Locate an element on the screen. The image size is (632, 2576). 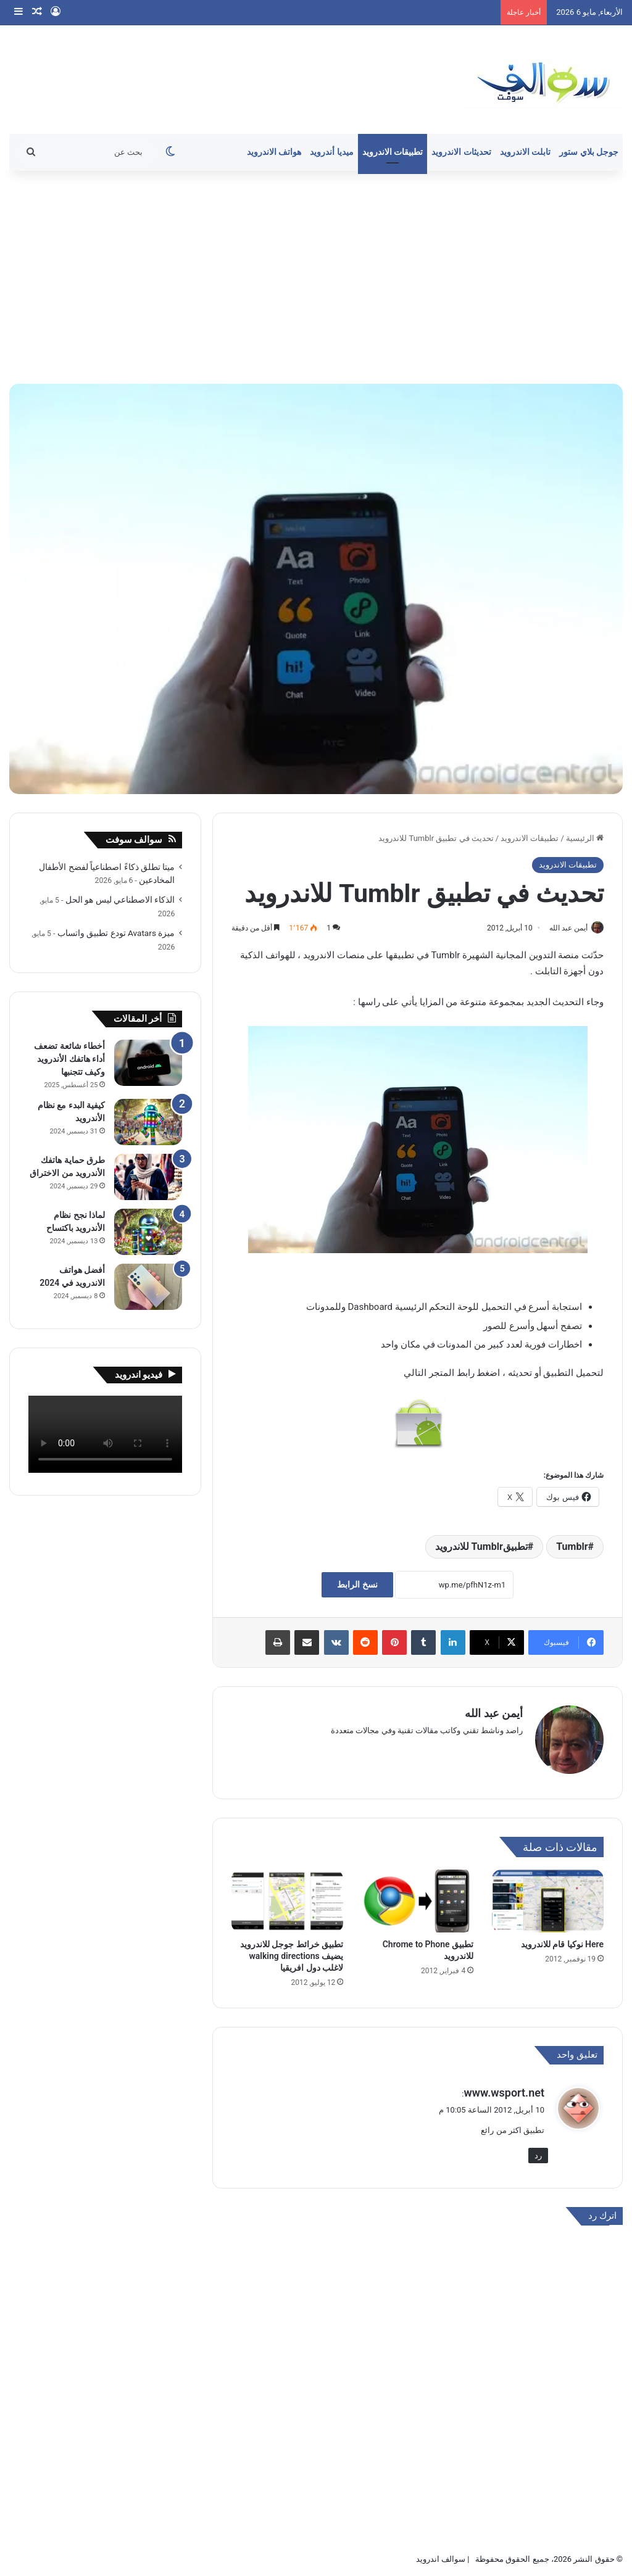
Tumblr is located at coordinates (572, 1547).